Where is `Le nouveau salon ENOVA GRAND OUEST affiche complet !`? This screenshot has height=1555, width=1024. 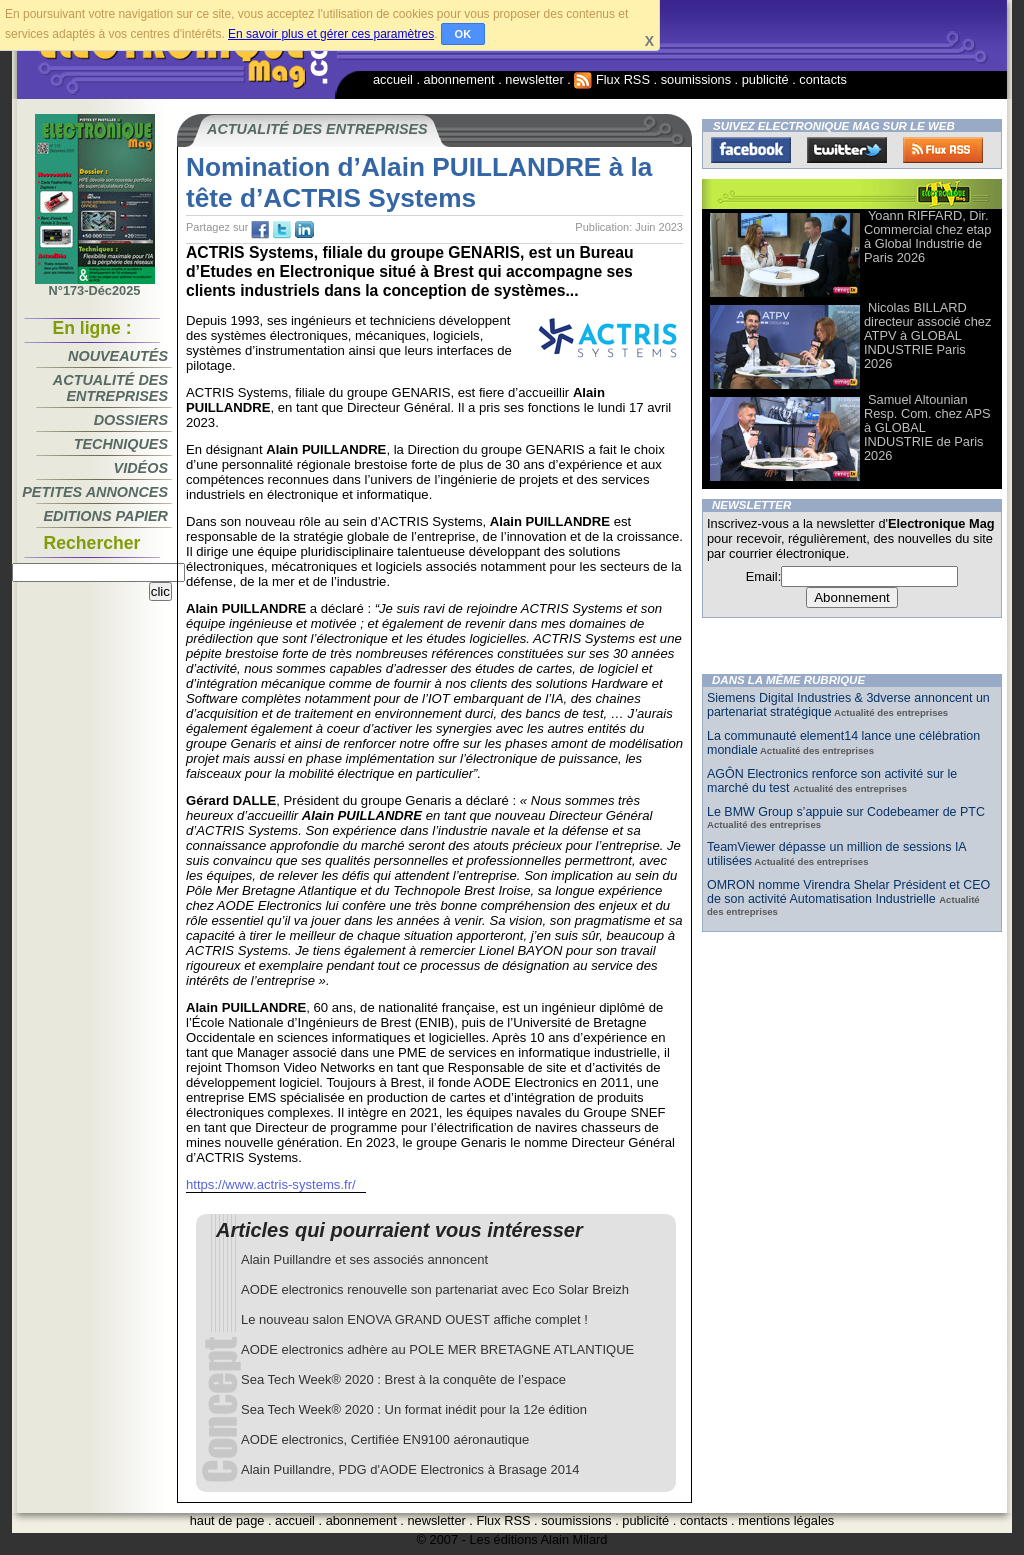
Le nouveau salon ENOVA GRAND OUEST affiche complet ! is located at coordinates (414, 1319).